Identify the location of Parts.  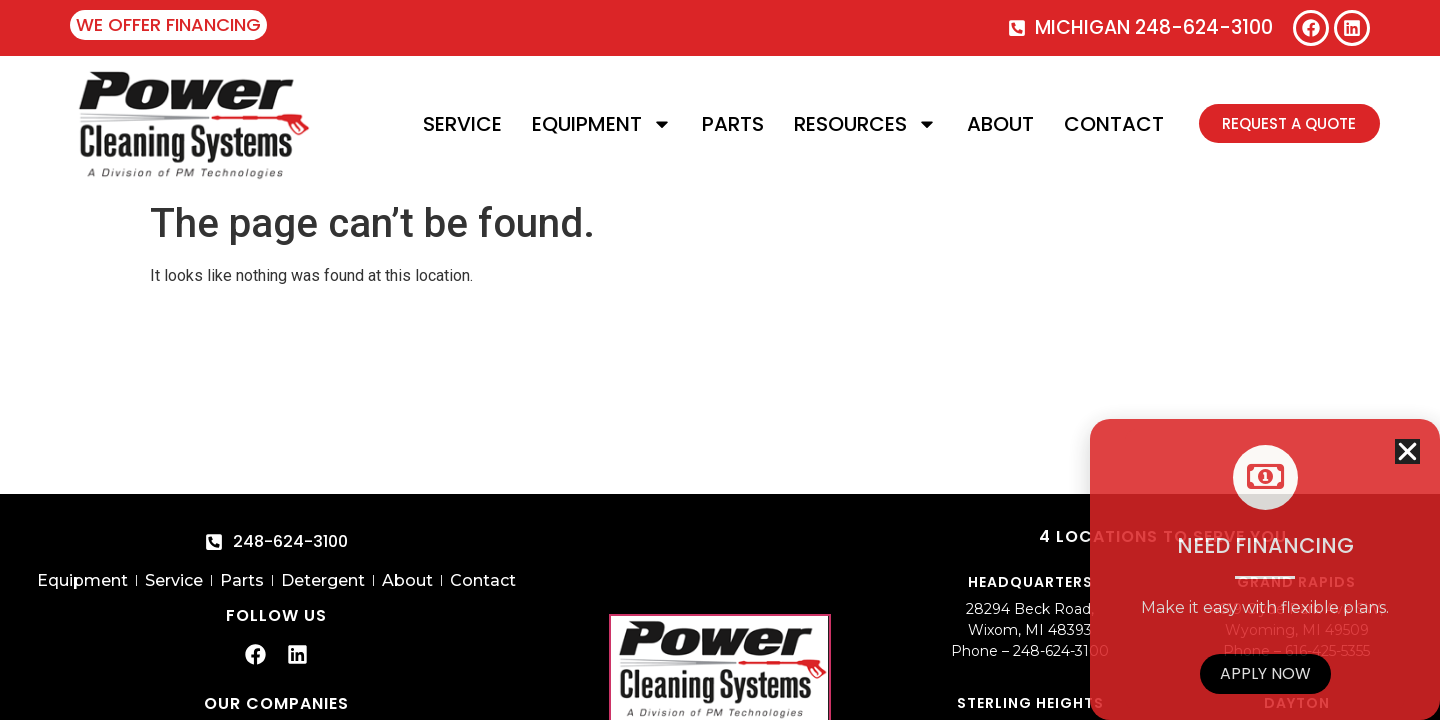
(732, 124).